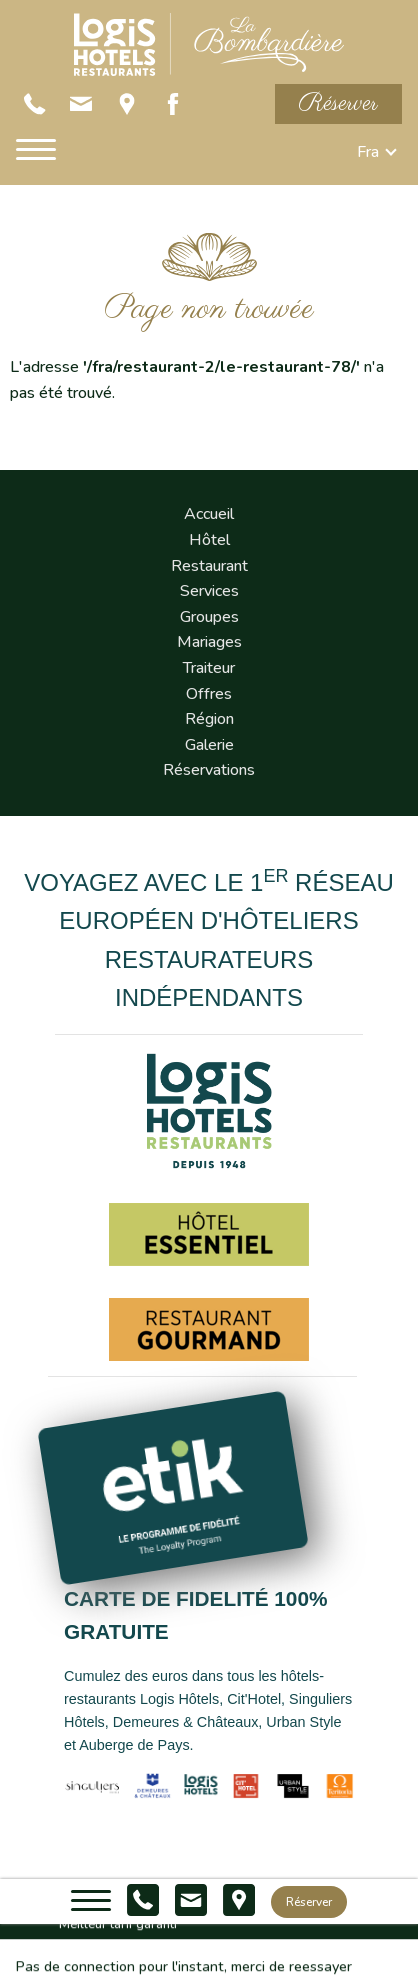  I want to click on Mariages, so click(209, 642).